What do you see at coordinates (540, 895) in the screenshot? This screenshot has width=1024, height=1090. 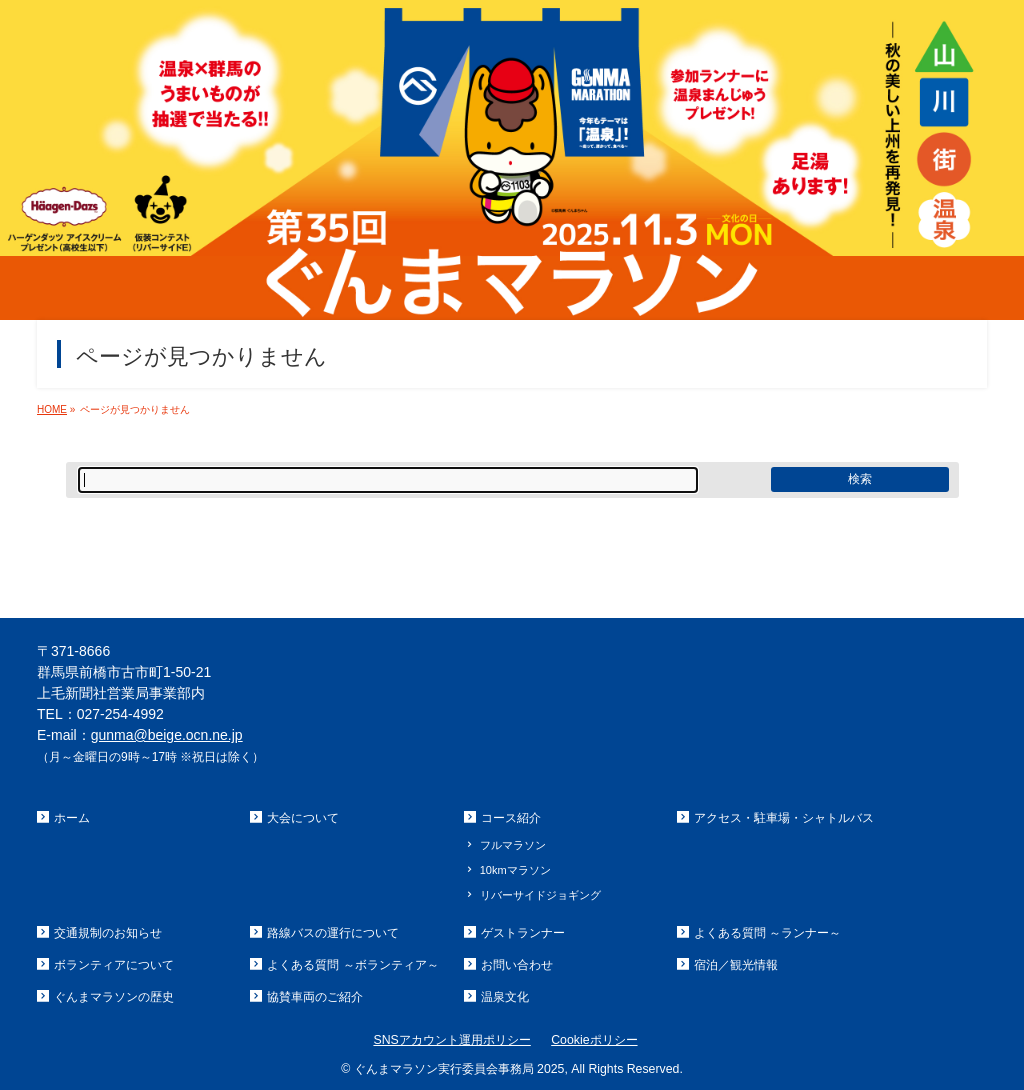 I see `リバーサイドジョギング` at bounding box center [540, 895].